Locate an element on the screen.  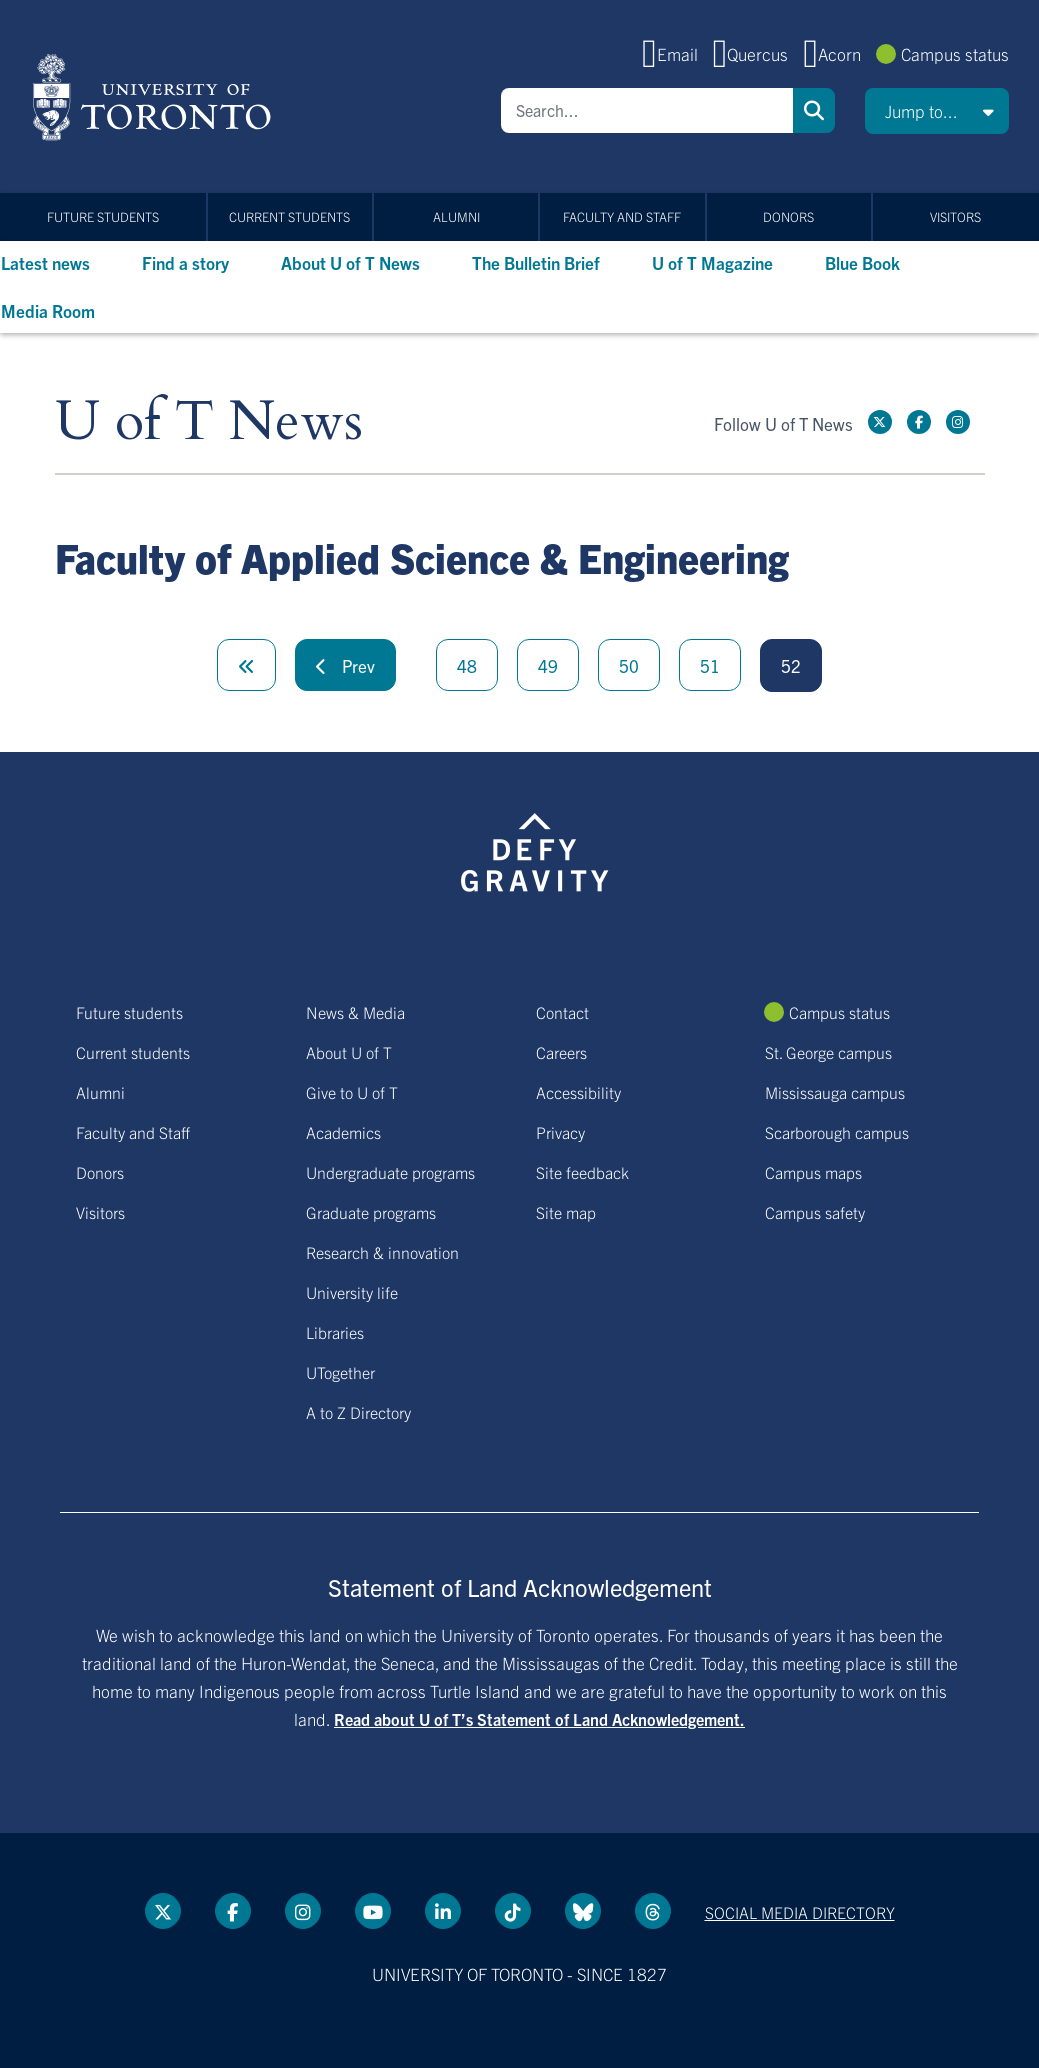
[Facebook link] is located at coordinates (919, 422).